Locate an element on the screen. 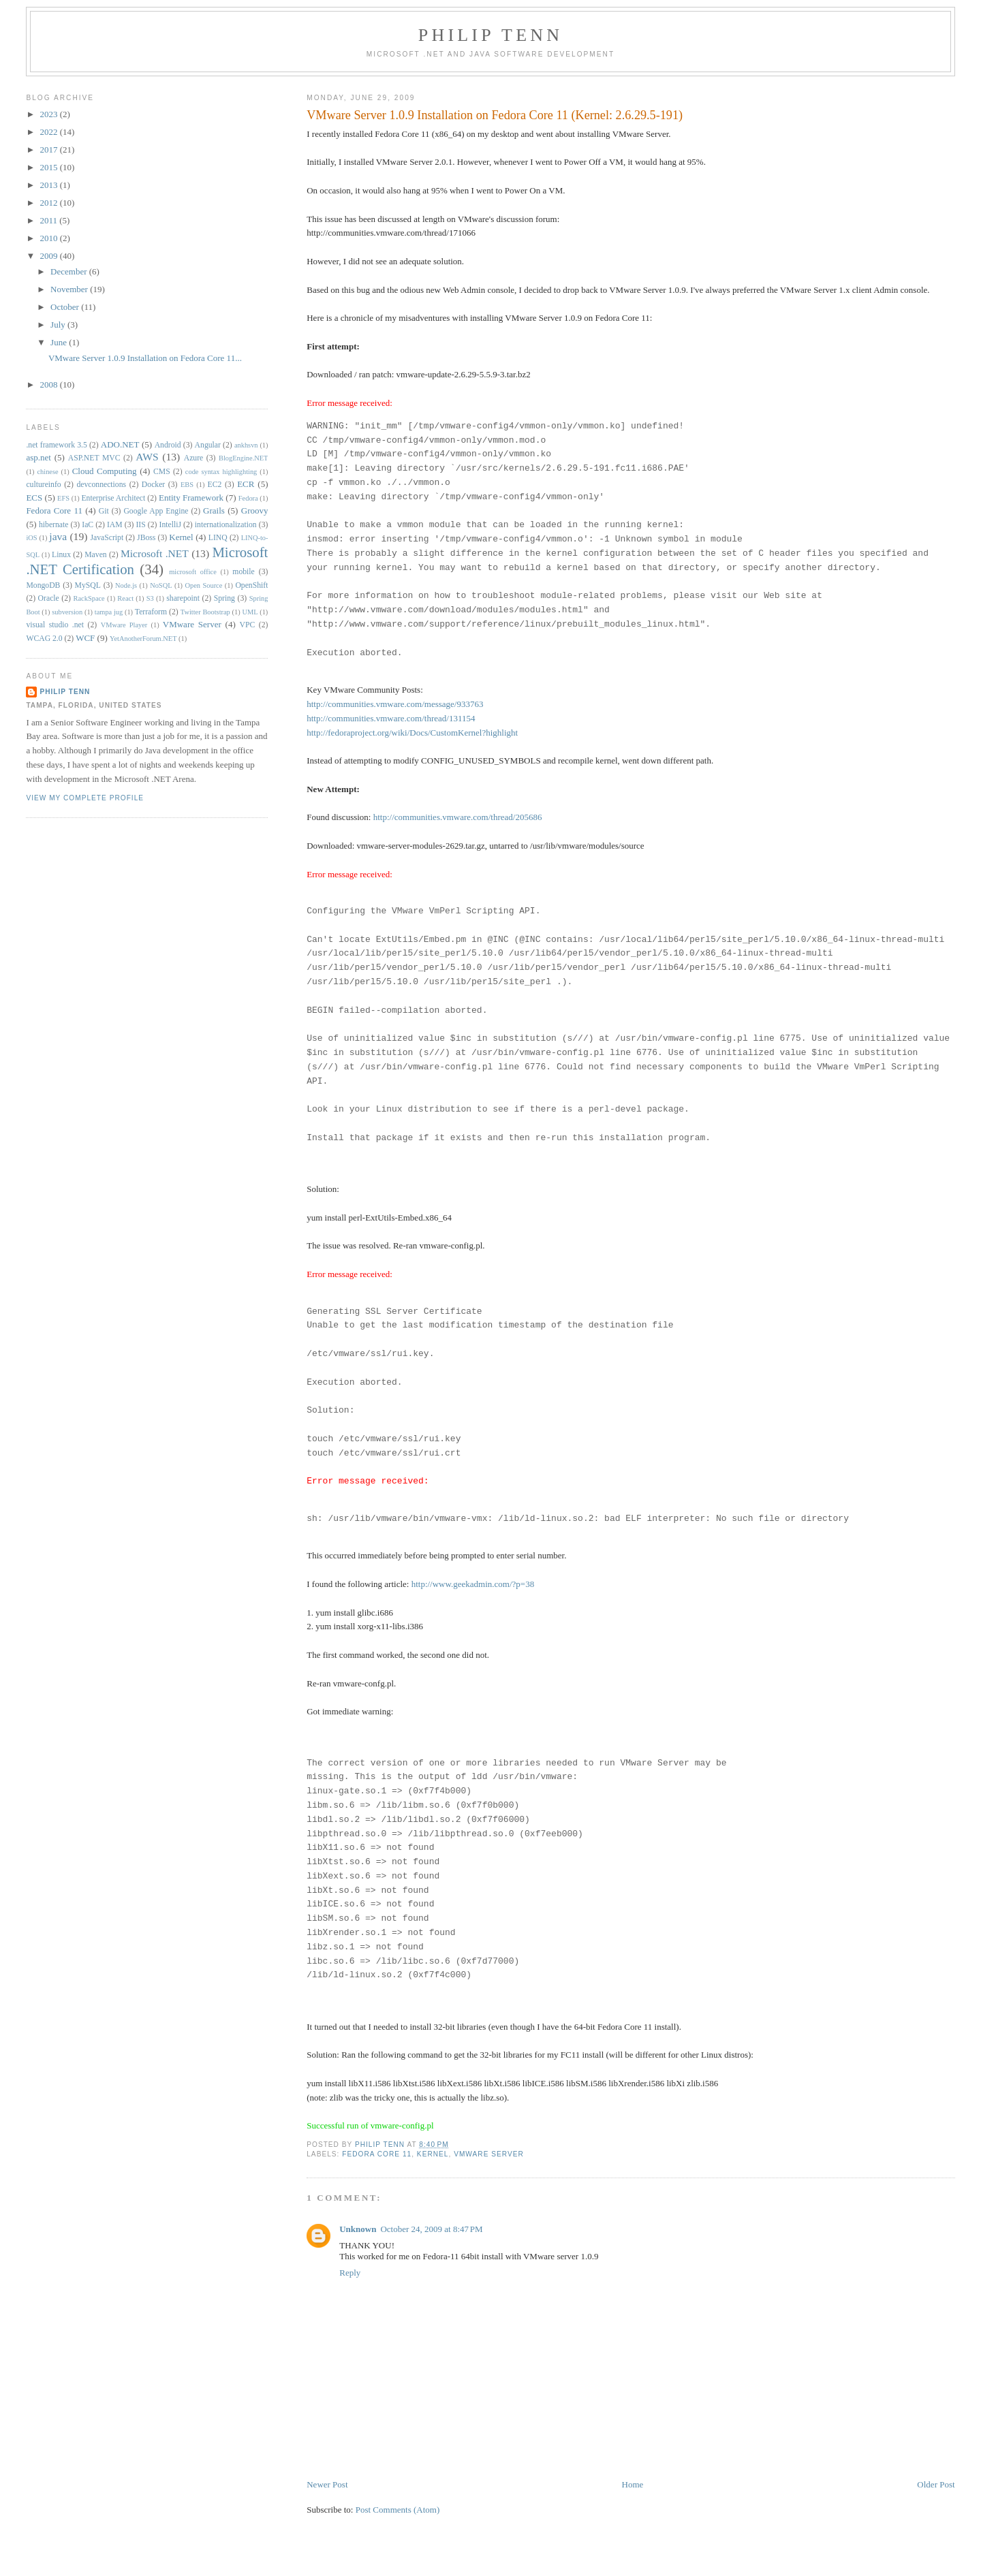 The width and height of the screenshot is (981, 2576). Fedora is located at coordinates (248, 498).